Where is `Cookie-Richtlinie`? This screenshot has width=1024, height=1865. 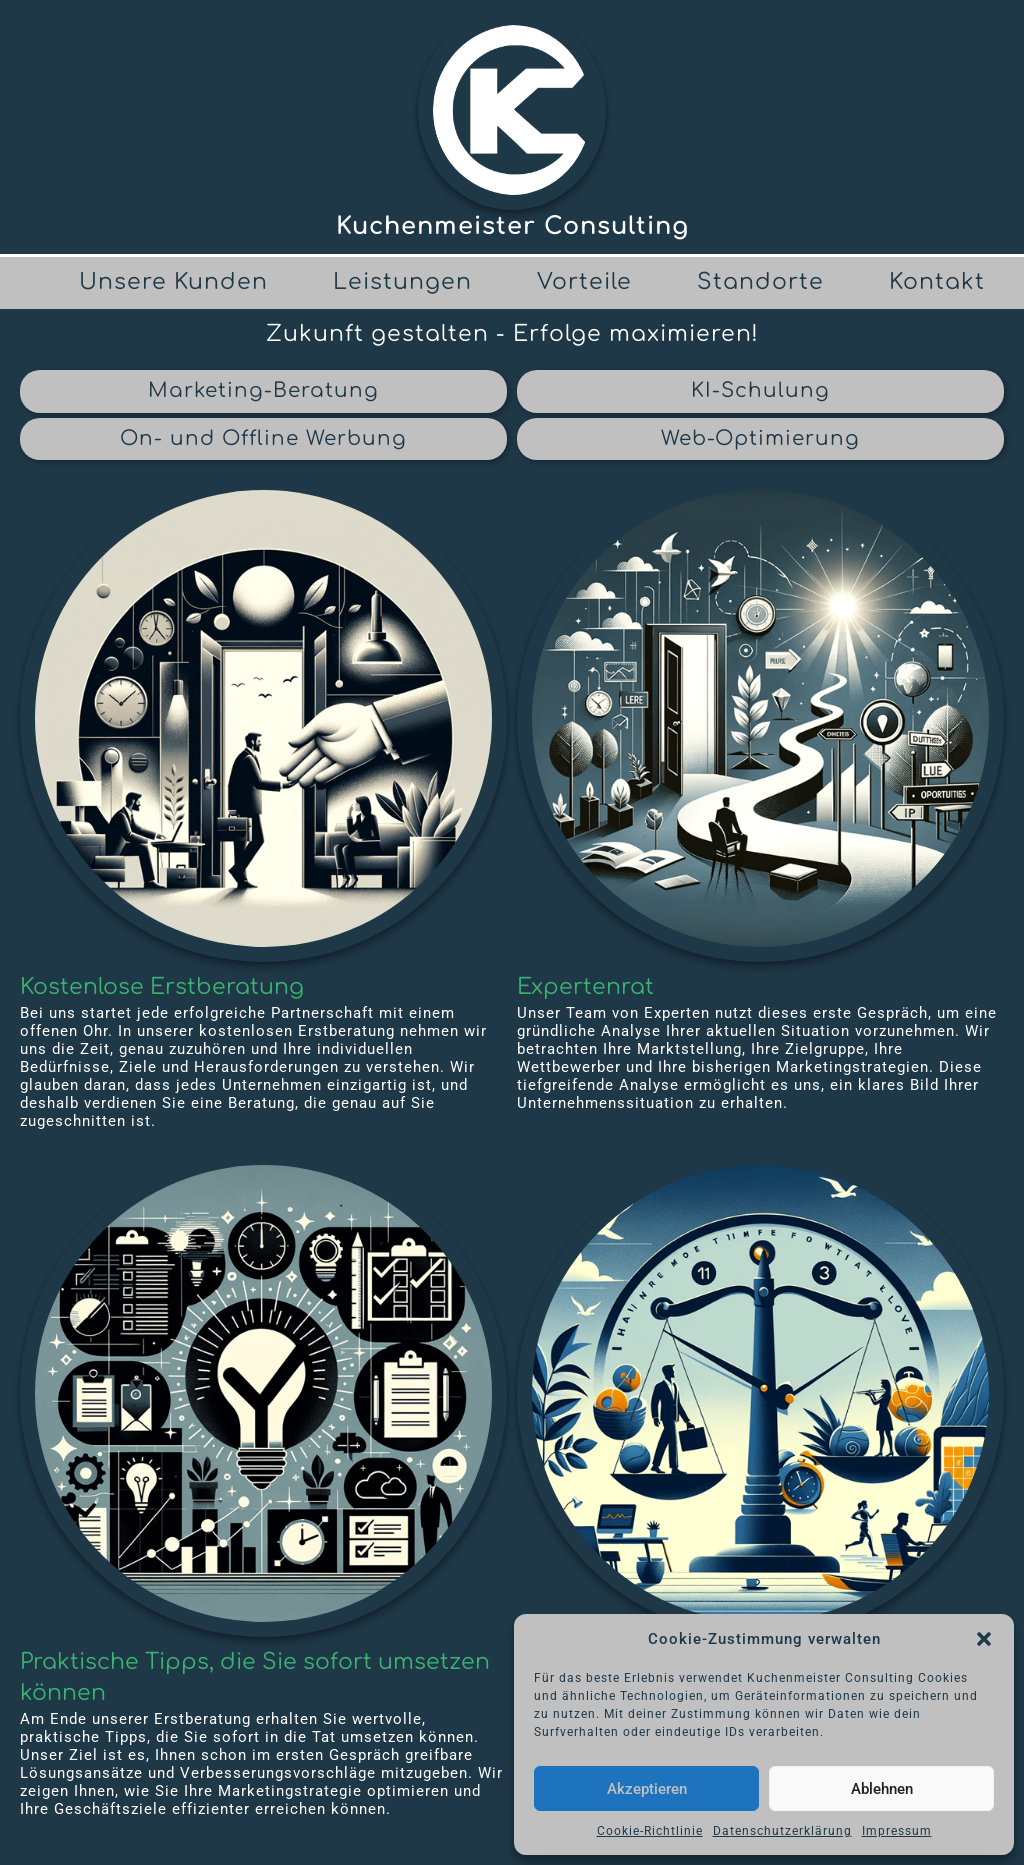 Cookie-Richtlinie is located at coordinates (650, 1831).